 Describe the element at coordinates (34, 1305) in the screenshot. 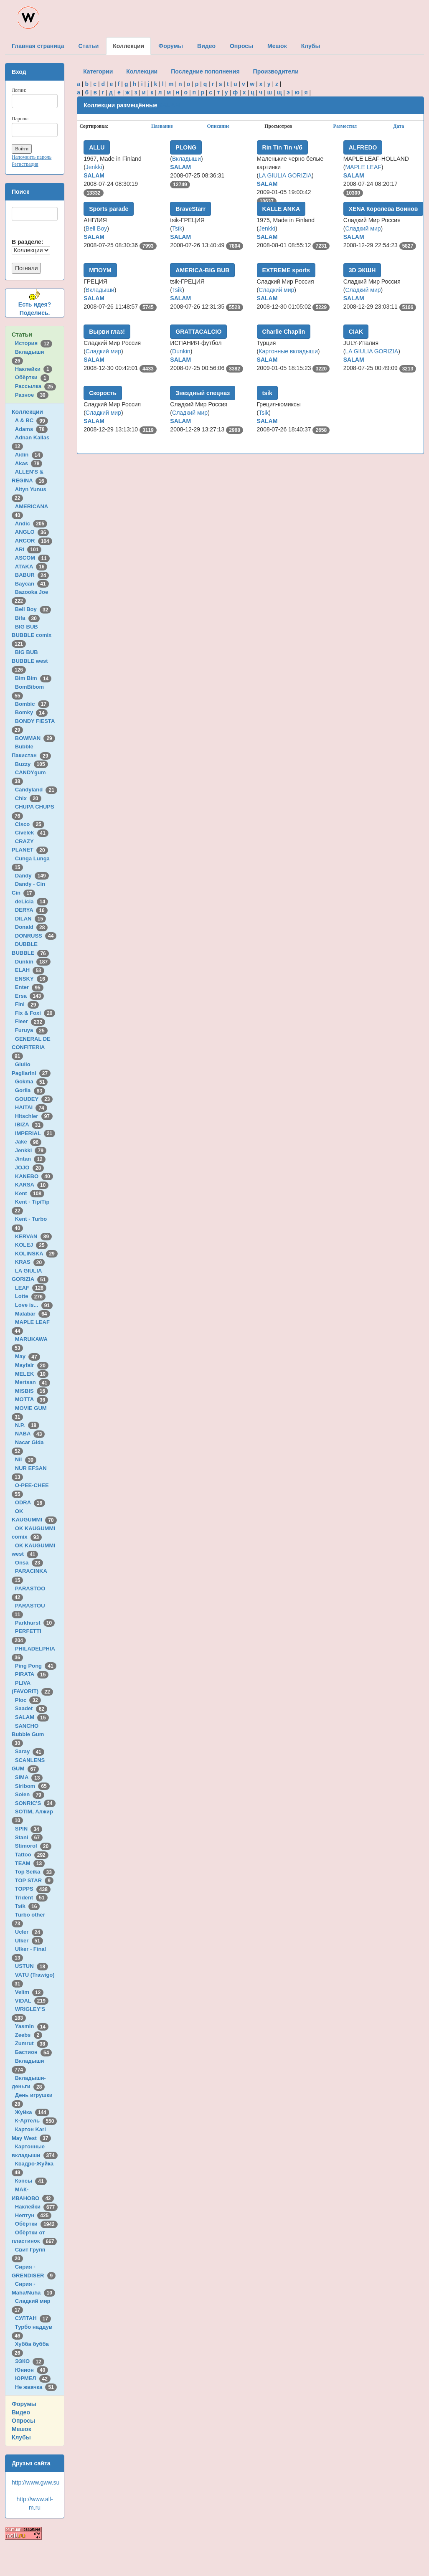

I see `Love is...` at that location.